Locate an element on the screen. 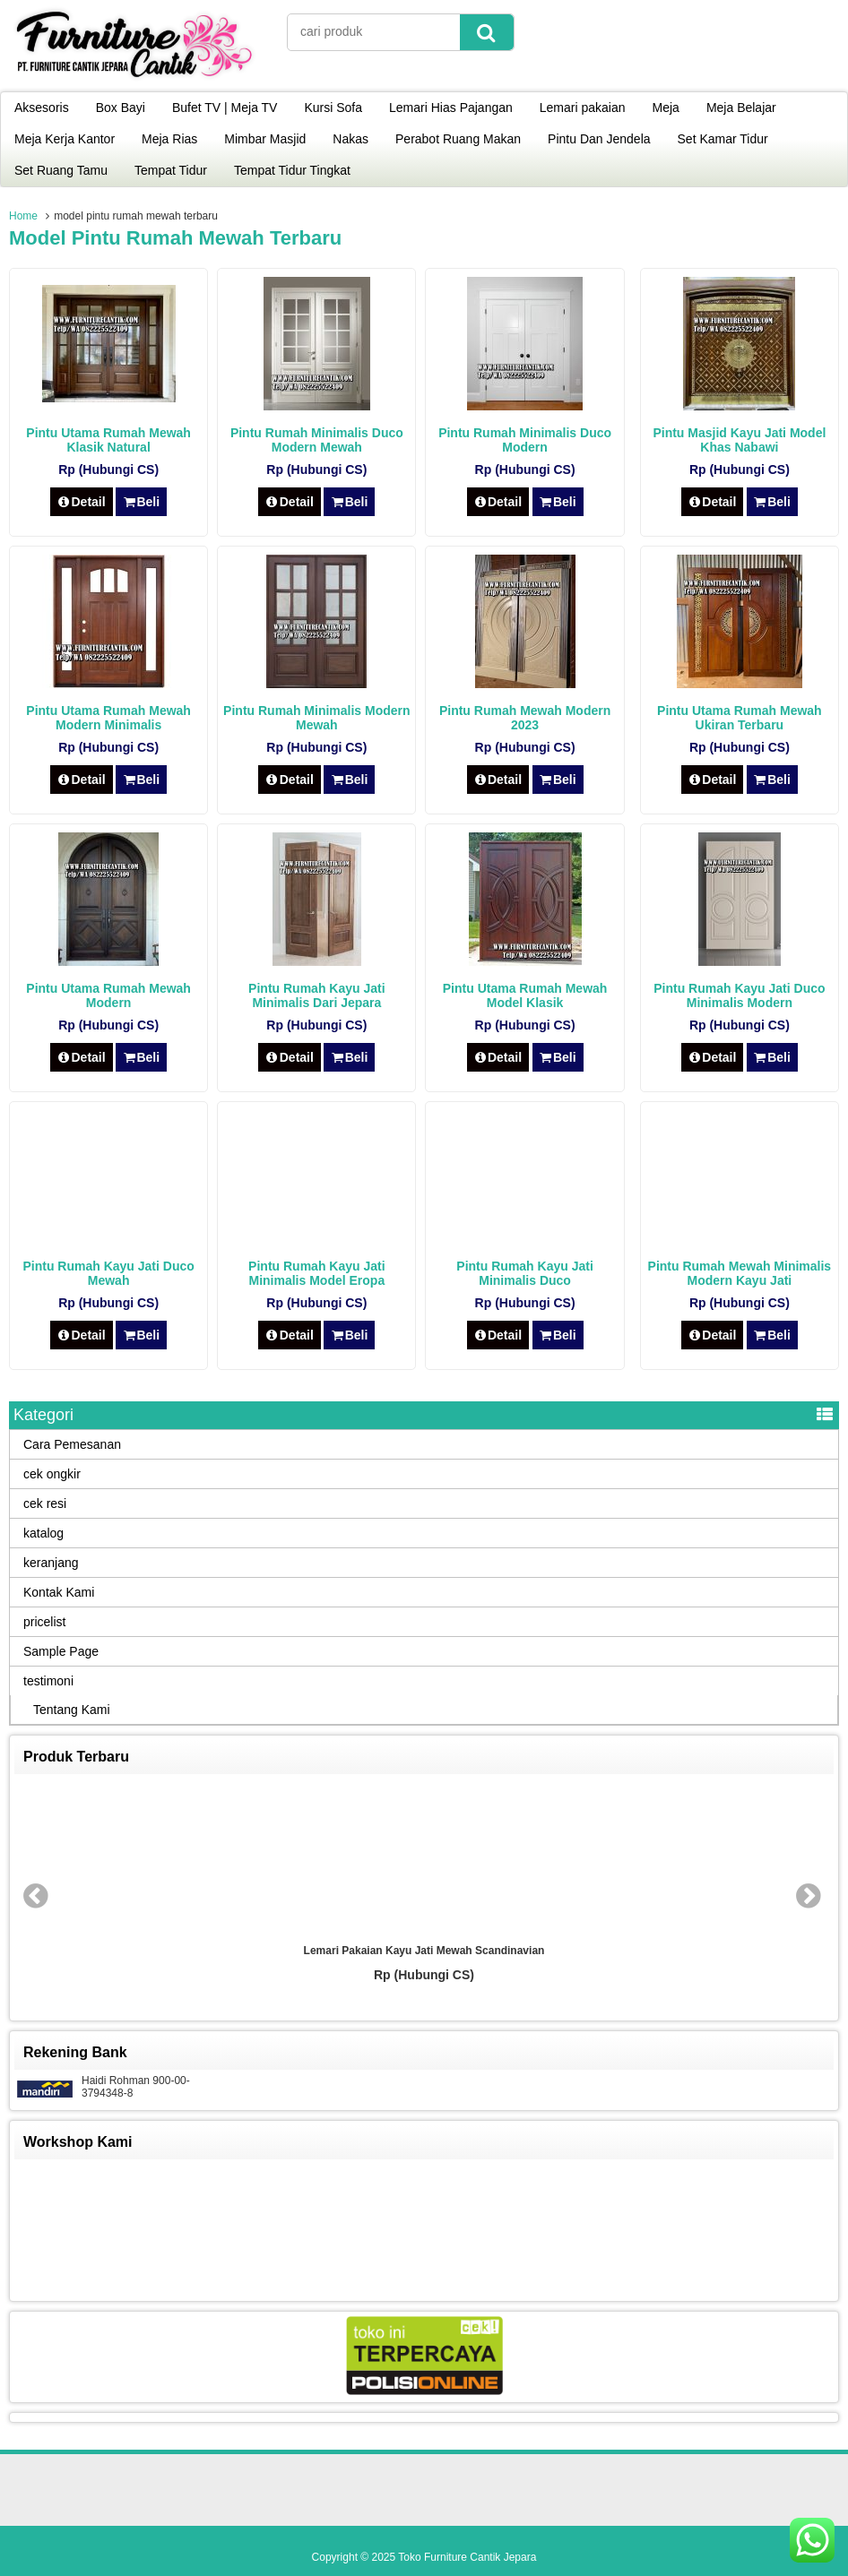 This screenshot has height=2576, width=848. Pintu Rumah Kayu Jati Minimalis Model Eropa is located at coordinates (316, 1273).